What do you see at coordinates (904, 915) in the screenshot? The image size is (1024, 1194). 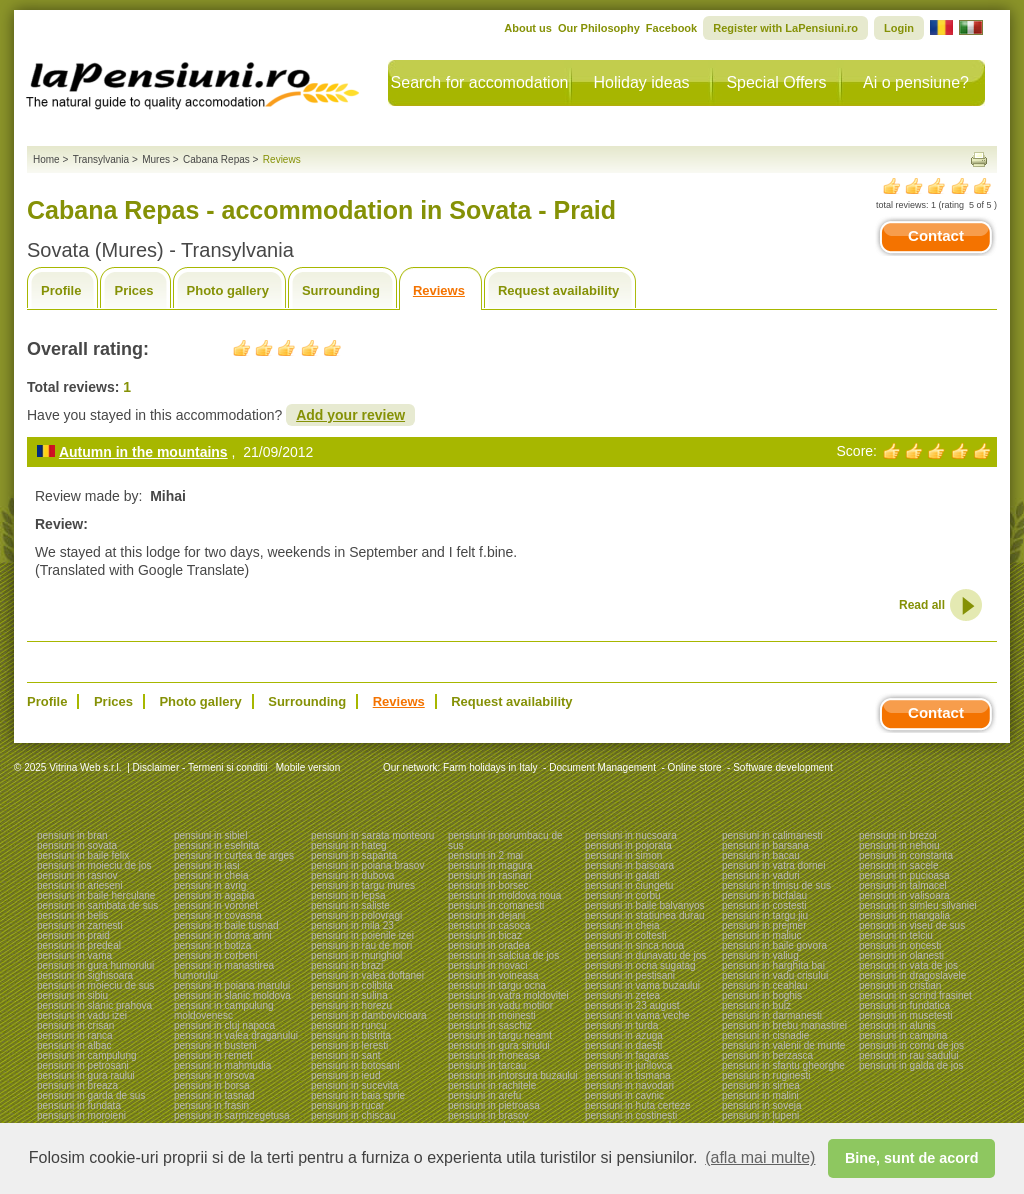 I see `pensiuni in mangalia` at bounding box center [904, 915].